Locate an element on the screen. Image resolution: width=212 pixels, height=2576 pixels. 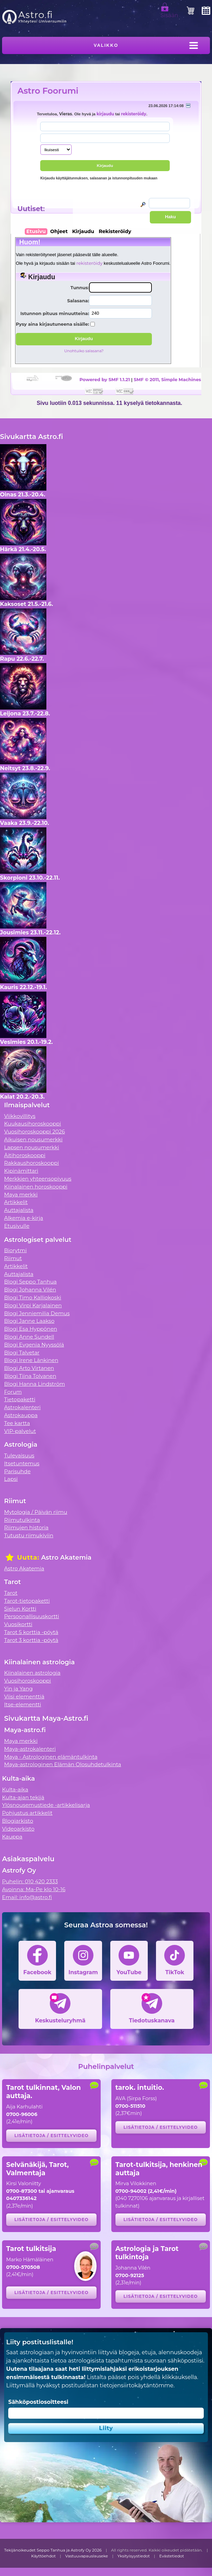
Lapsi is located at coordinates (11, 1479).